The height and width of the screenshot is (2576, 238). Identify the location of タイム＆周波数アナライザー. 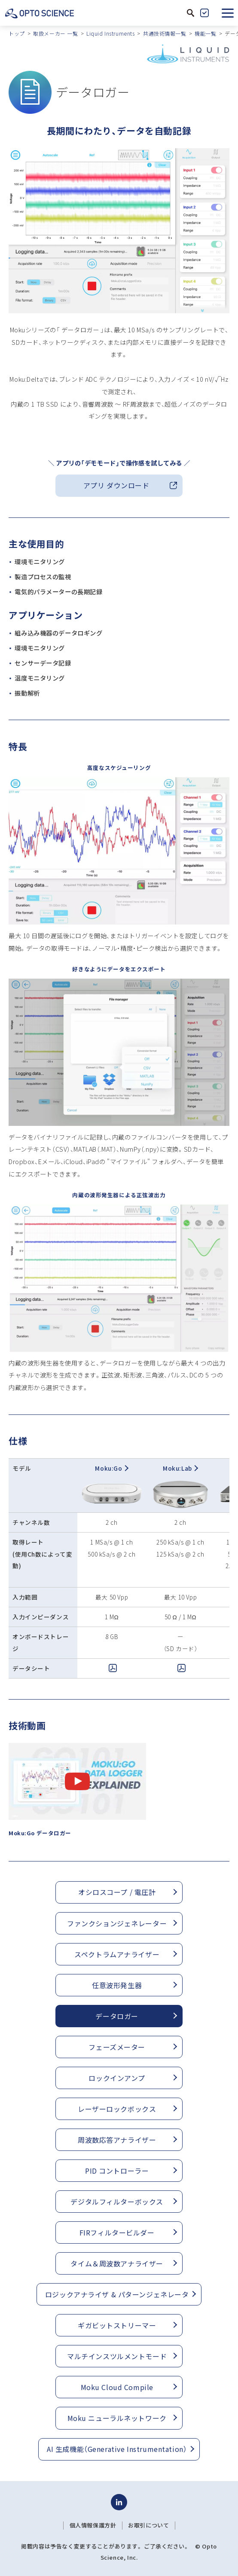
(116, 2263).